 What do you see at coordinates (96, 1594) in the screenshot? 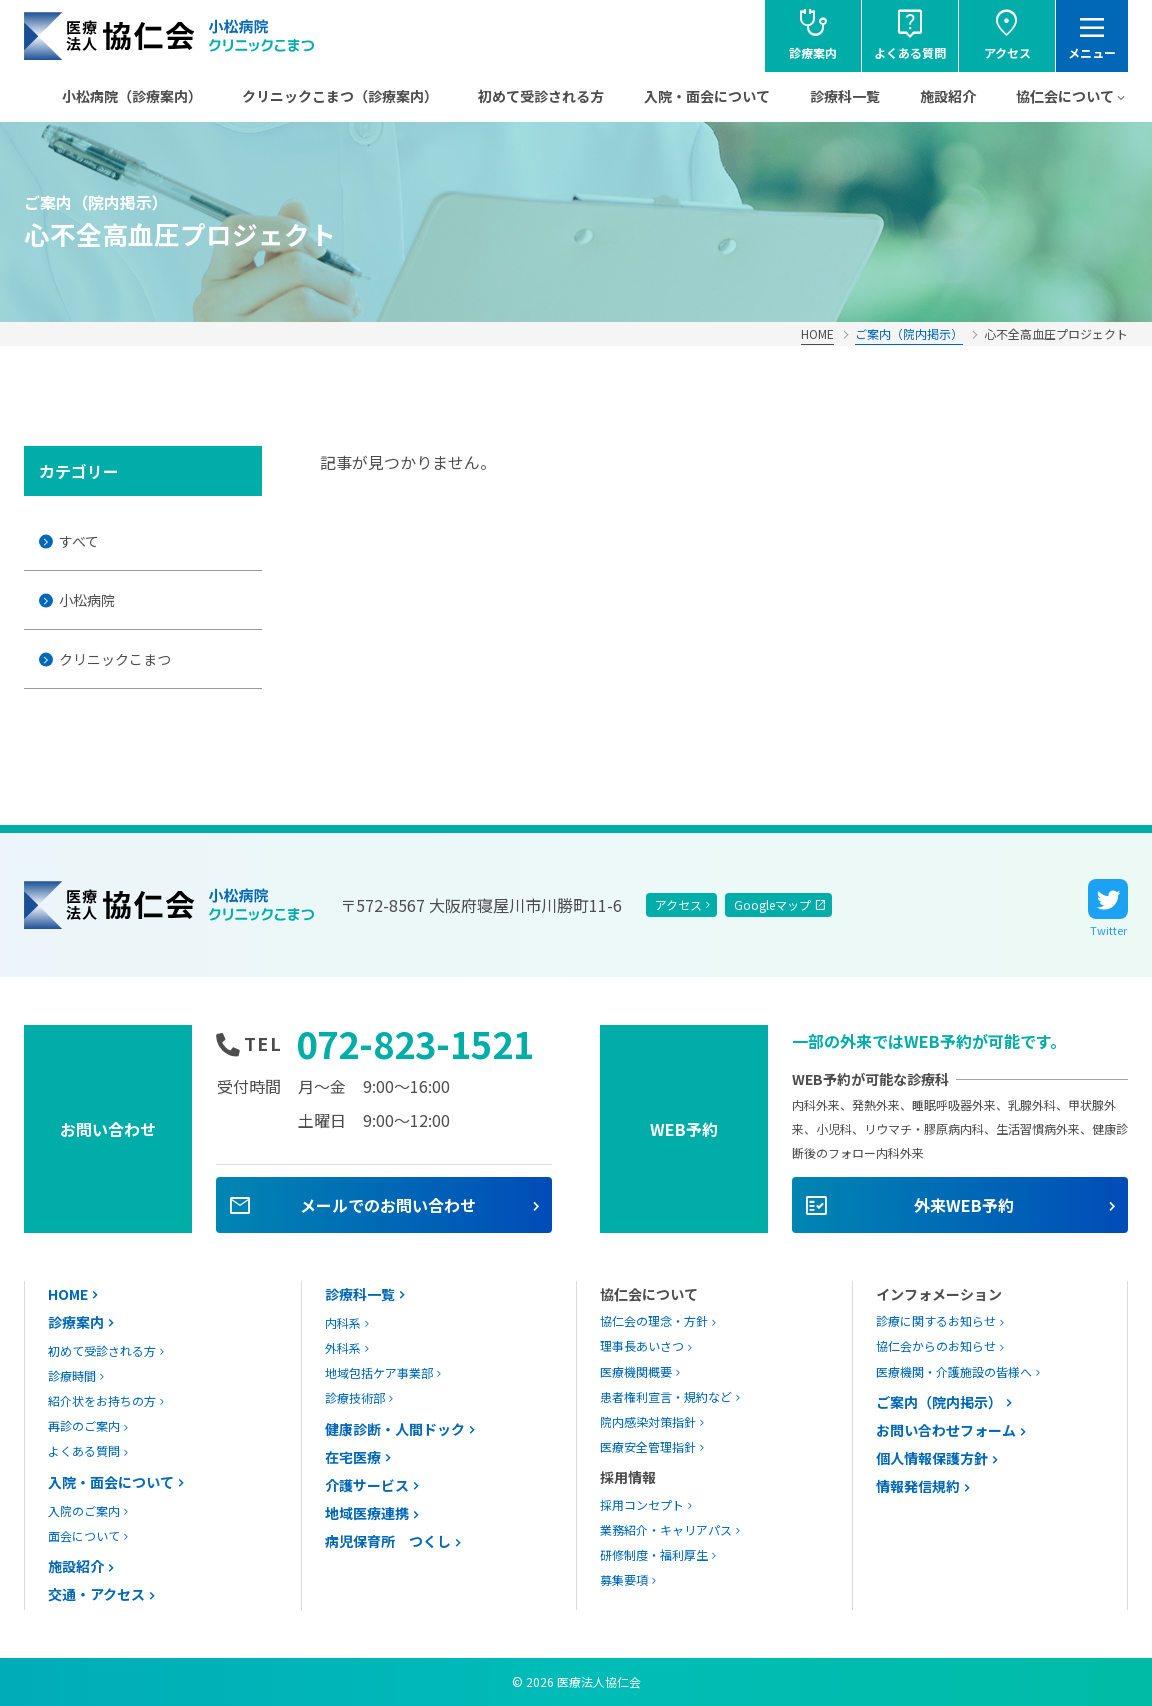
I see `交通・アクセス` at bounding box center [96, 1594].